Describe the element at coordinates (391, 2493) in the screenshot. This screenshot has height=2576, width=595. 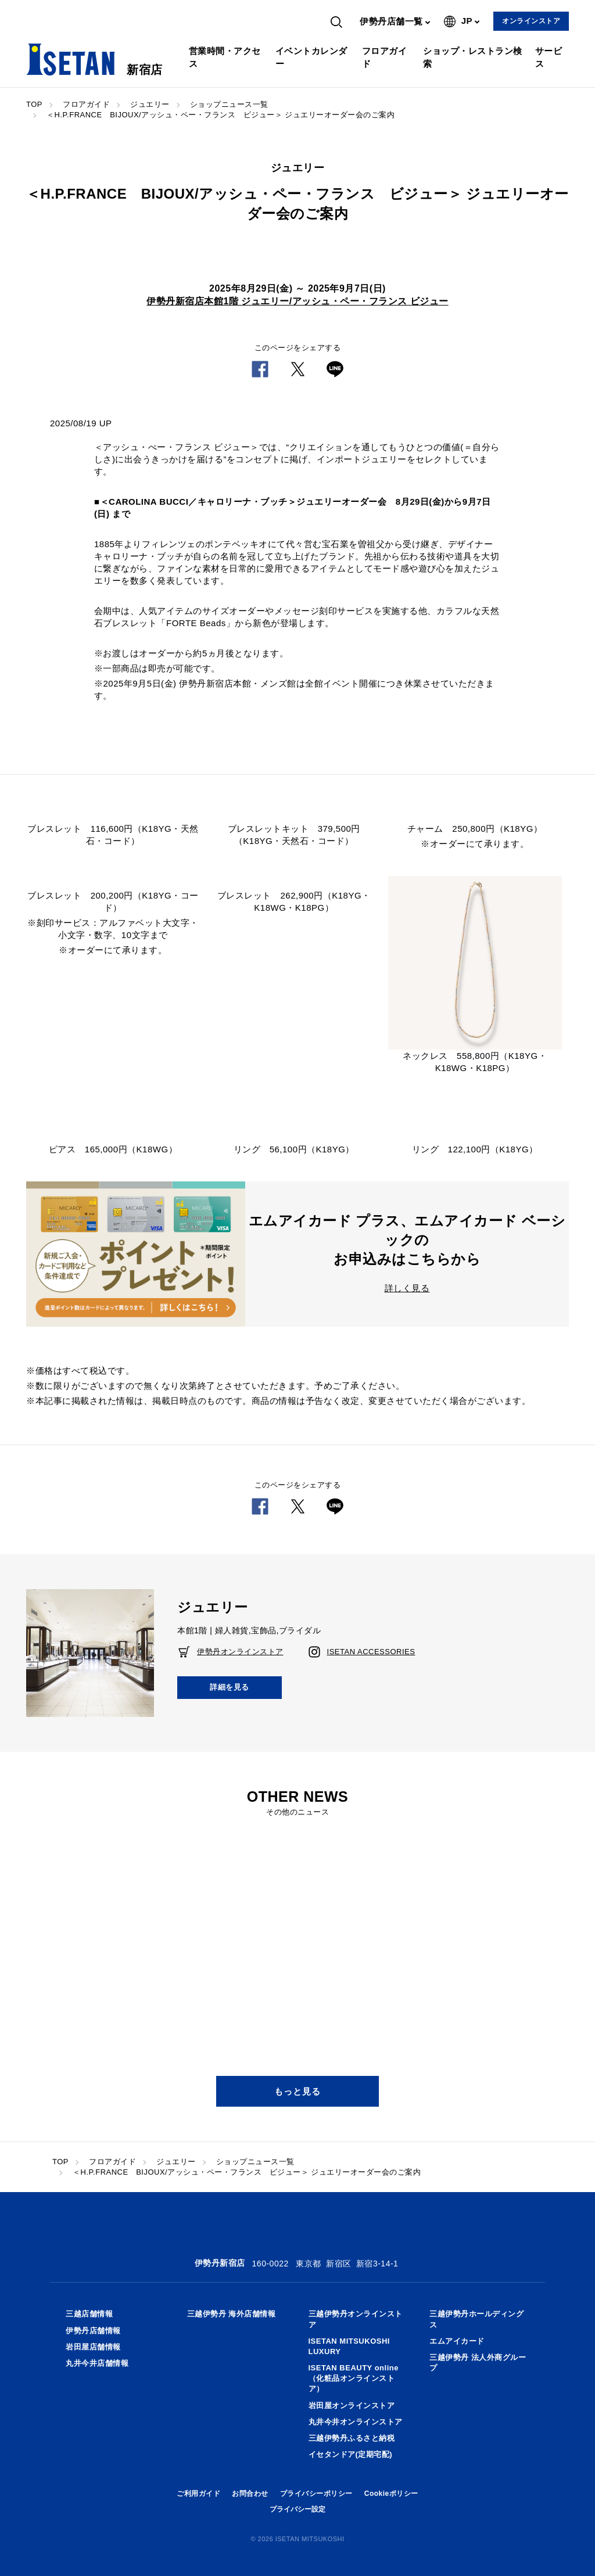
I see `Cookieポリシー` at that location.